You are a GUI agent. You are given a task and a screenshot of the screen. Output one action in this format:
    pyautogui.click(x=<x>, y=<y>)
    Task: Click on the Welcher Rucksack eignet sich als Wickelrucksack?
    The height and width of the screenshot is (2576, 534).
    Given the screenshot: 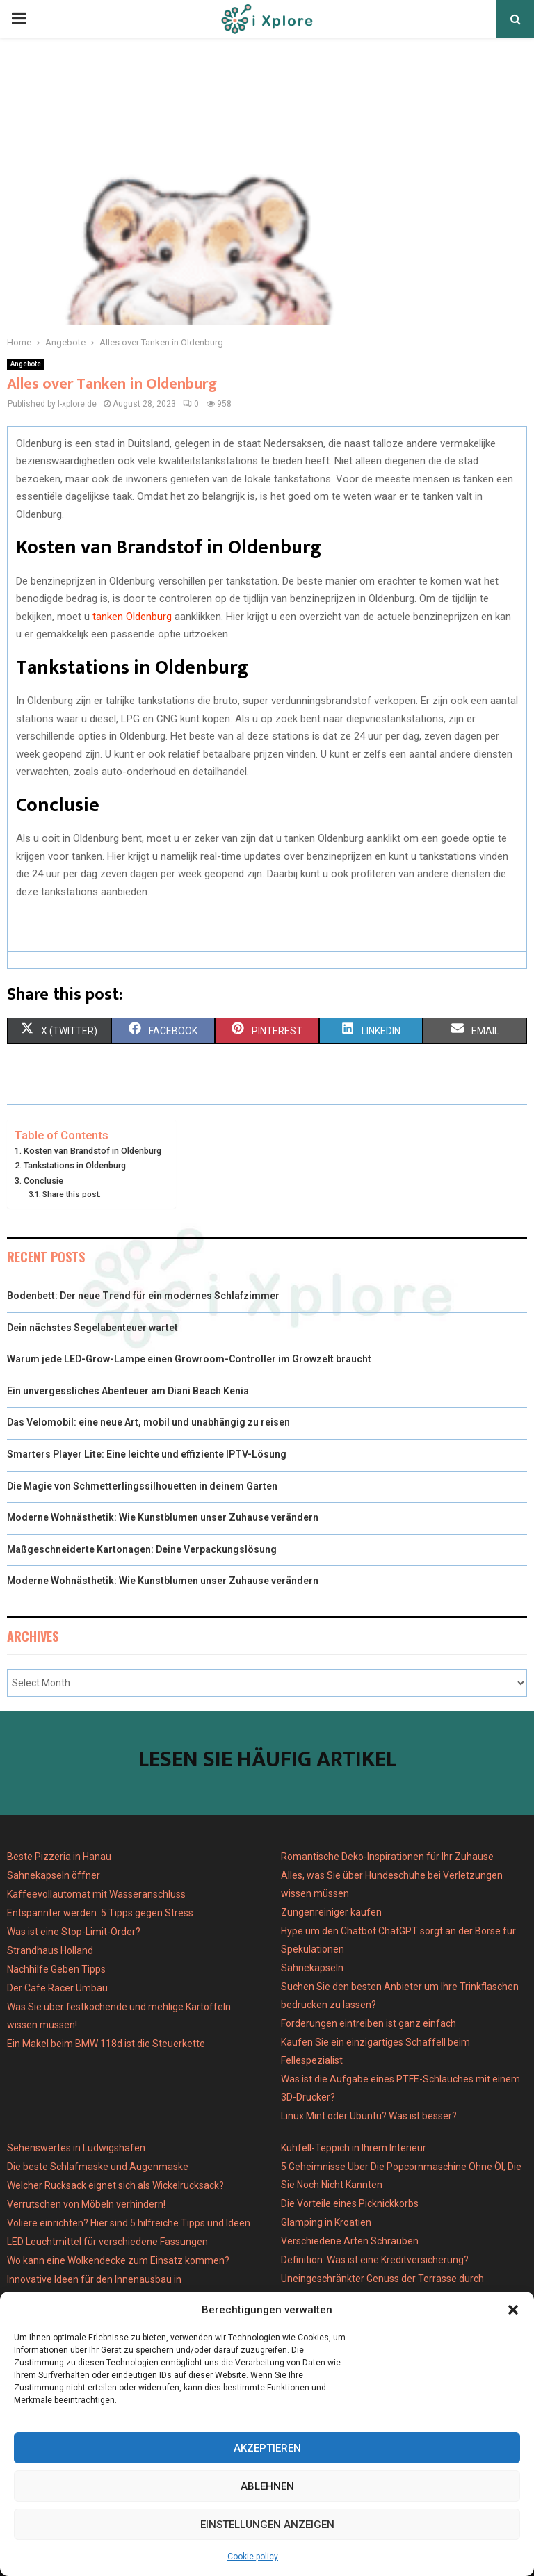 What is the action you would take?
    pyautogui.click(x=115, y=2185)
    